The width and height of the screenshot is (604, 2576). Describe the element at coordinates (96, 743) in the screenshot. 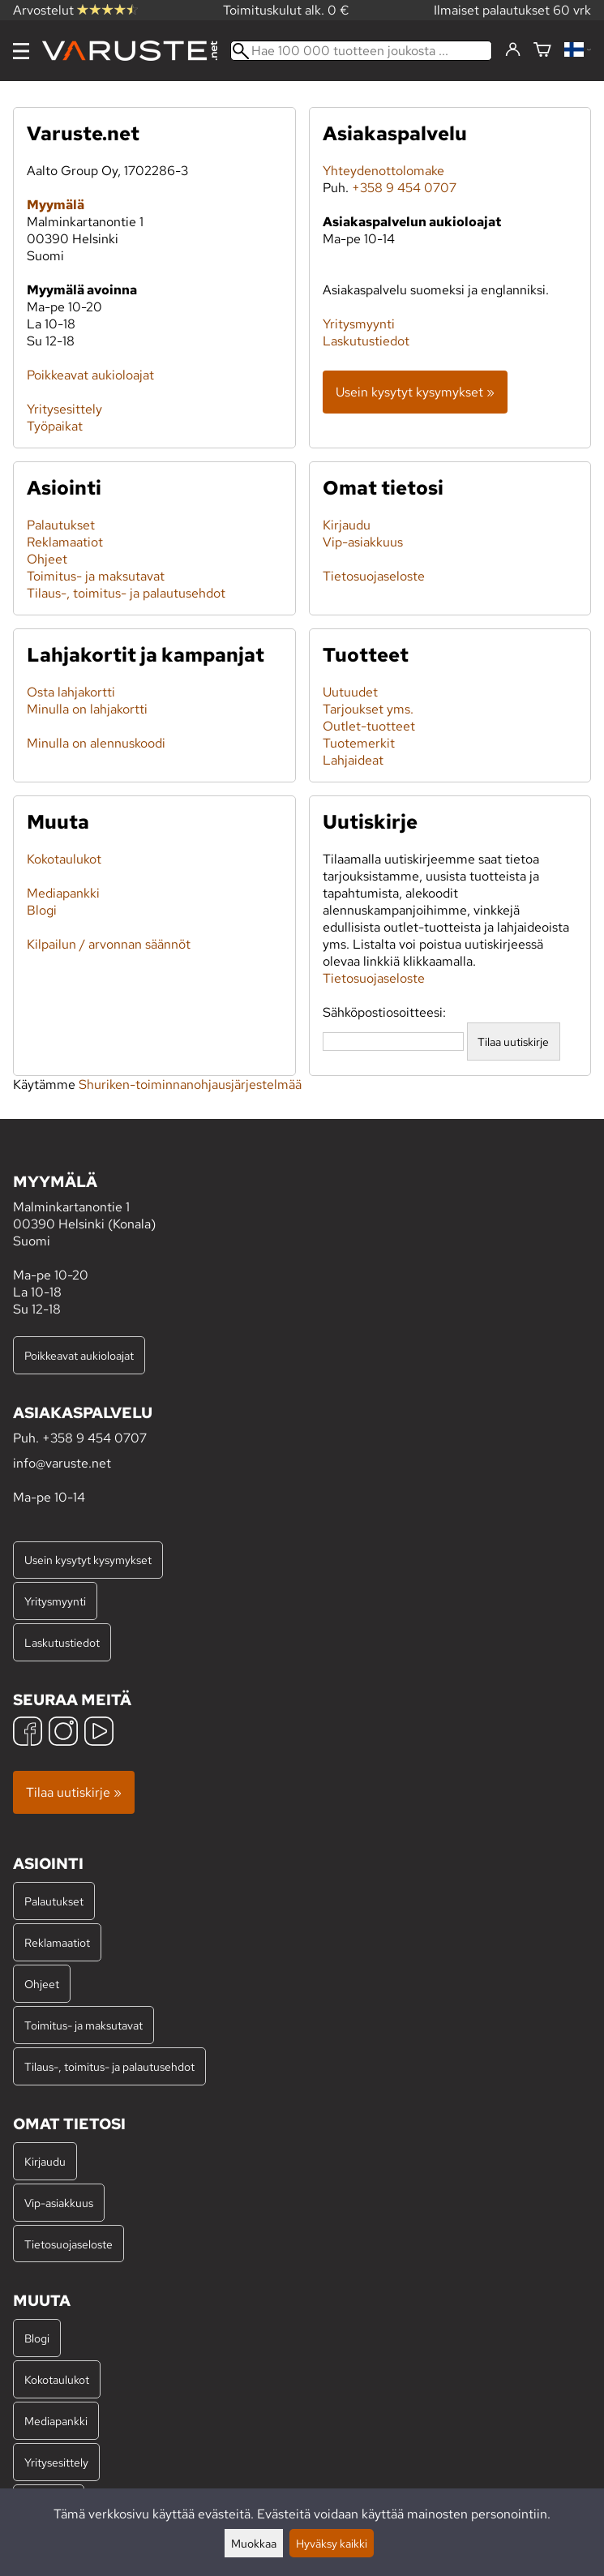

I see `Minulla on alennuskoodi` at that location.